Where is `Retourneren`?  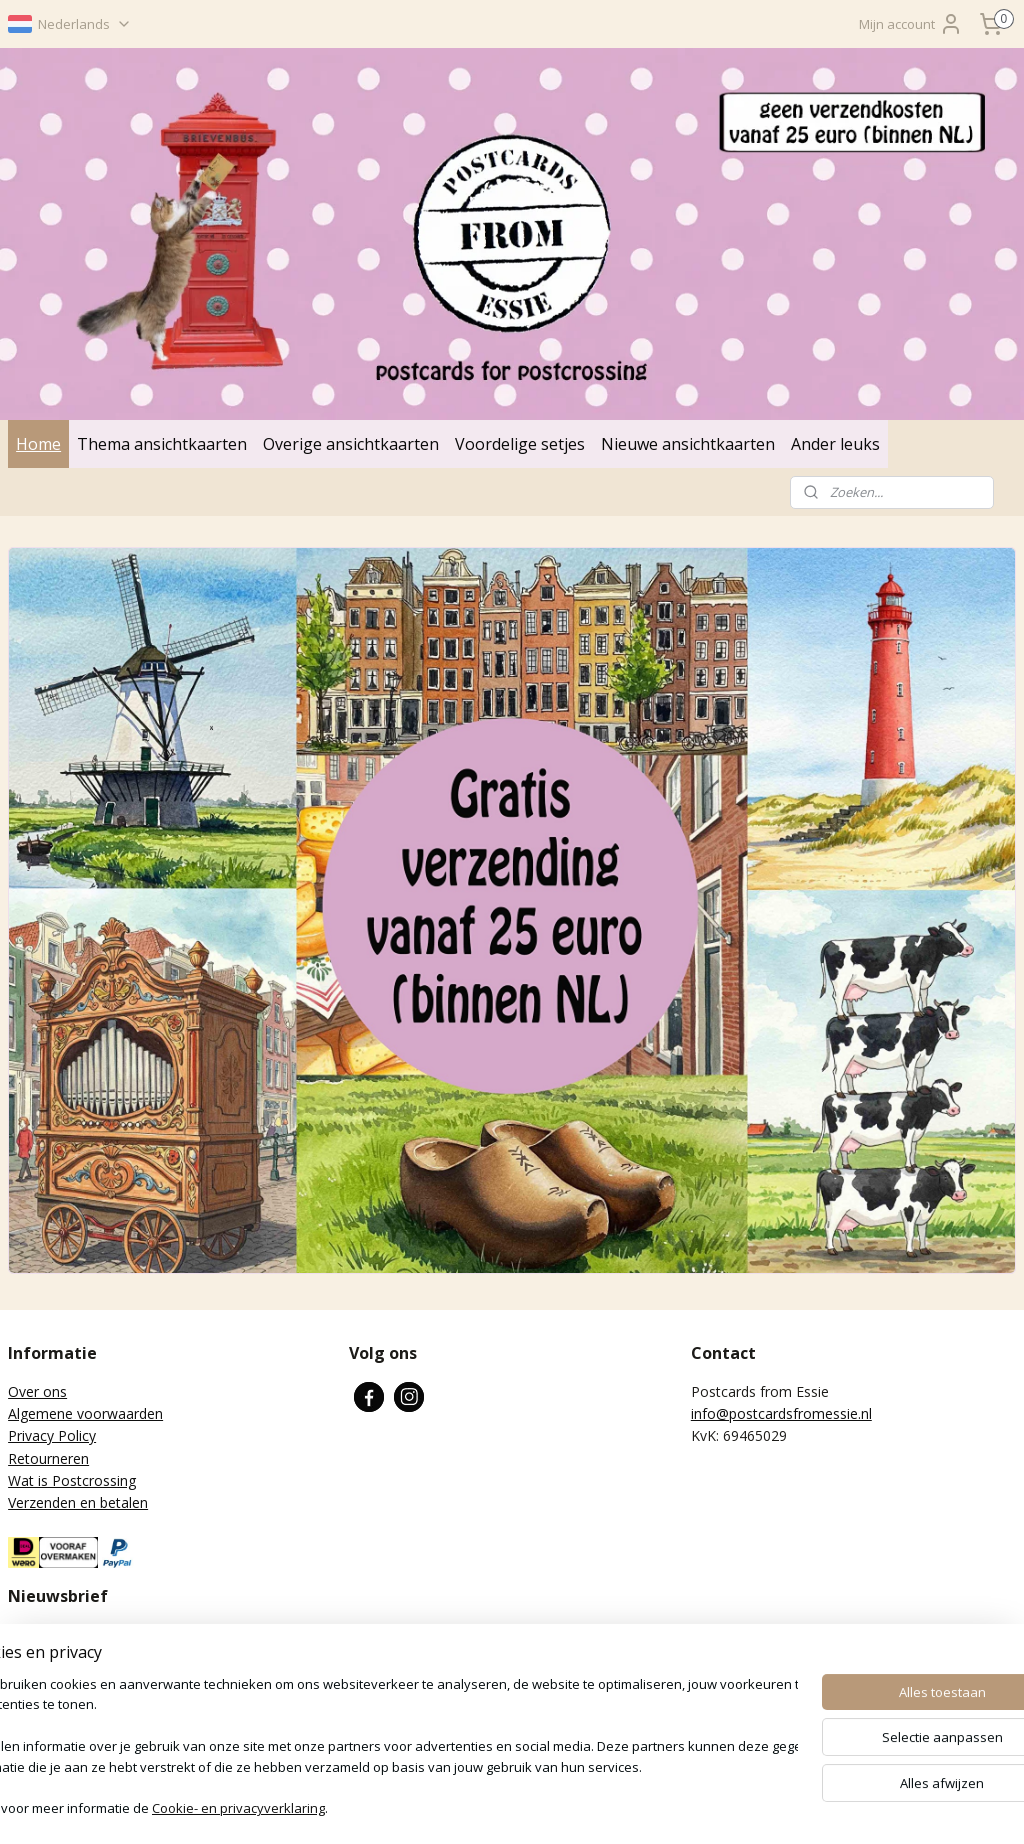 Retourneren is located at coordinates (48, 1458).